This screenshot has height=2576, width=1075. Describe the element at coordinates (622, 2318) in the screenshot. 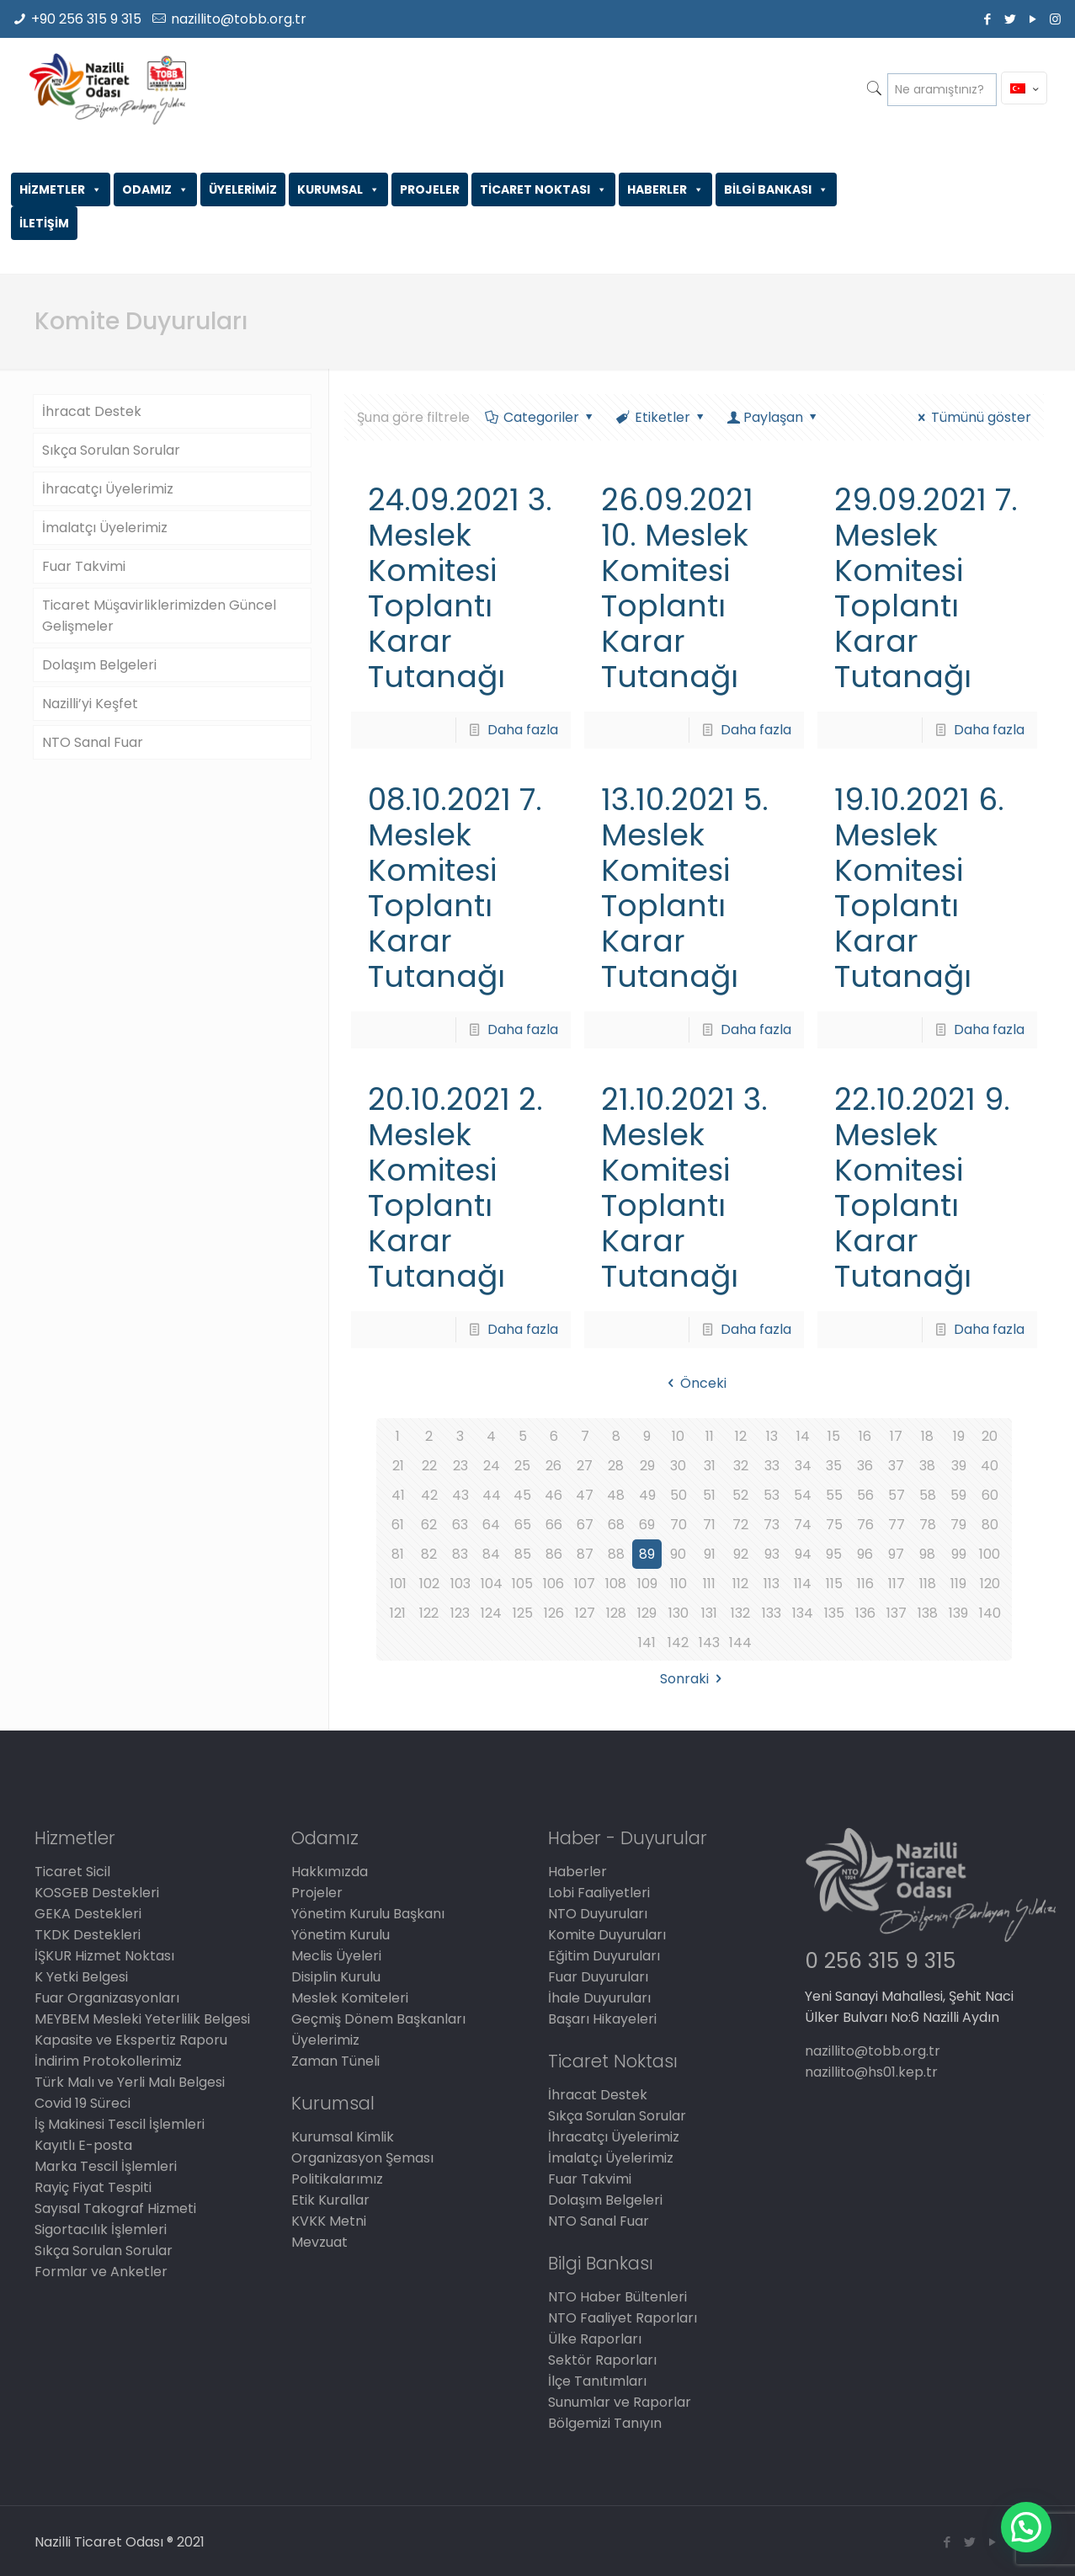

I see `NTO Faaliyet Raporları` at that location.